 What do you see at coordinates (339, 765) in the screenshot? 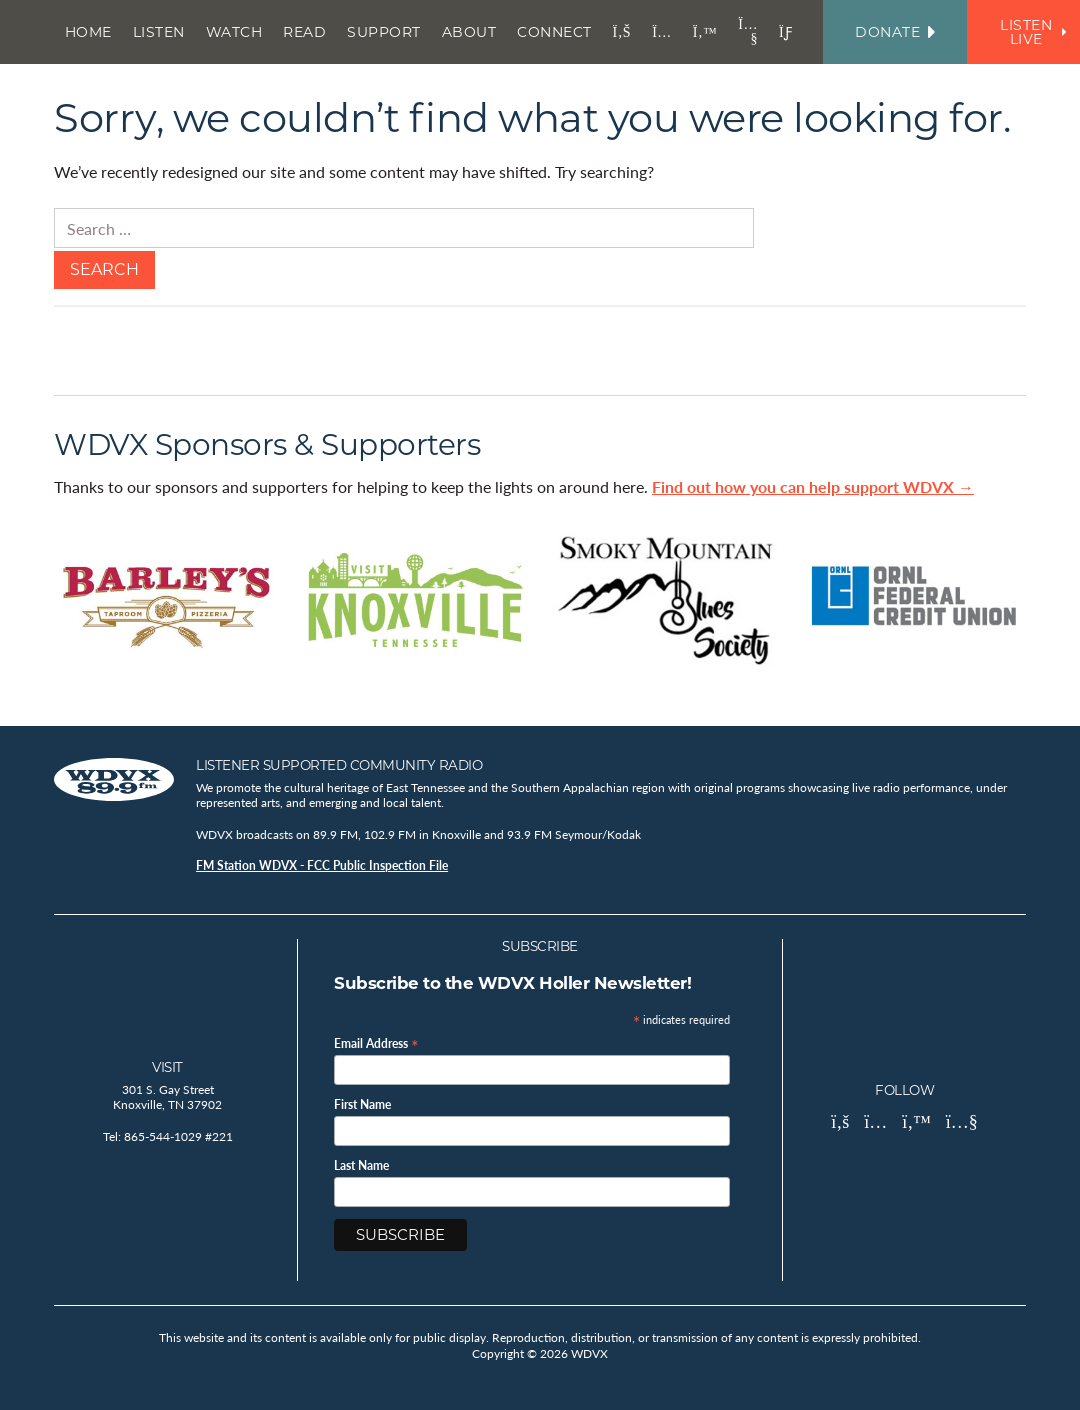
I see `Listener Supported Community Radio` at bounding box center [339, 765].